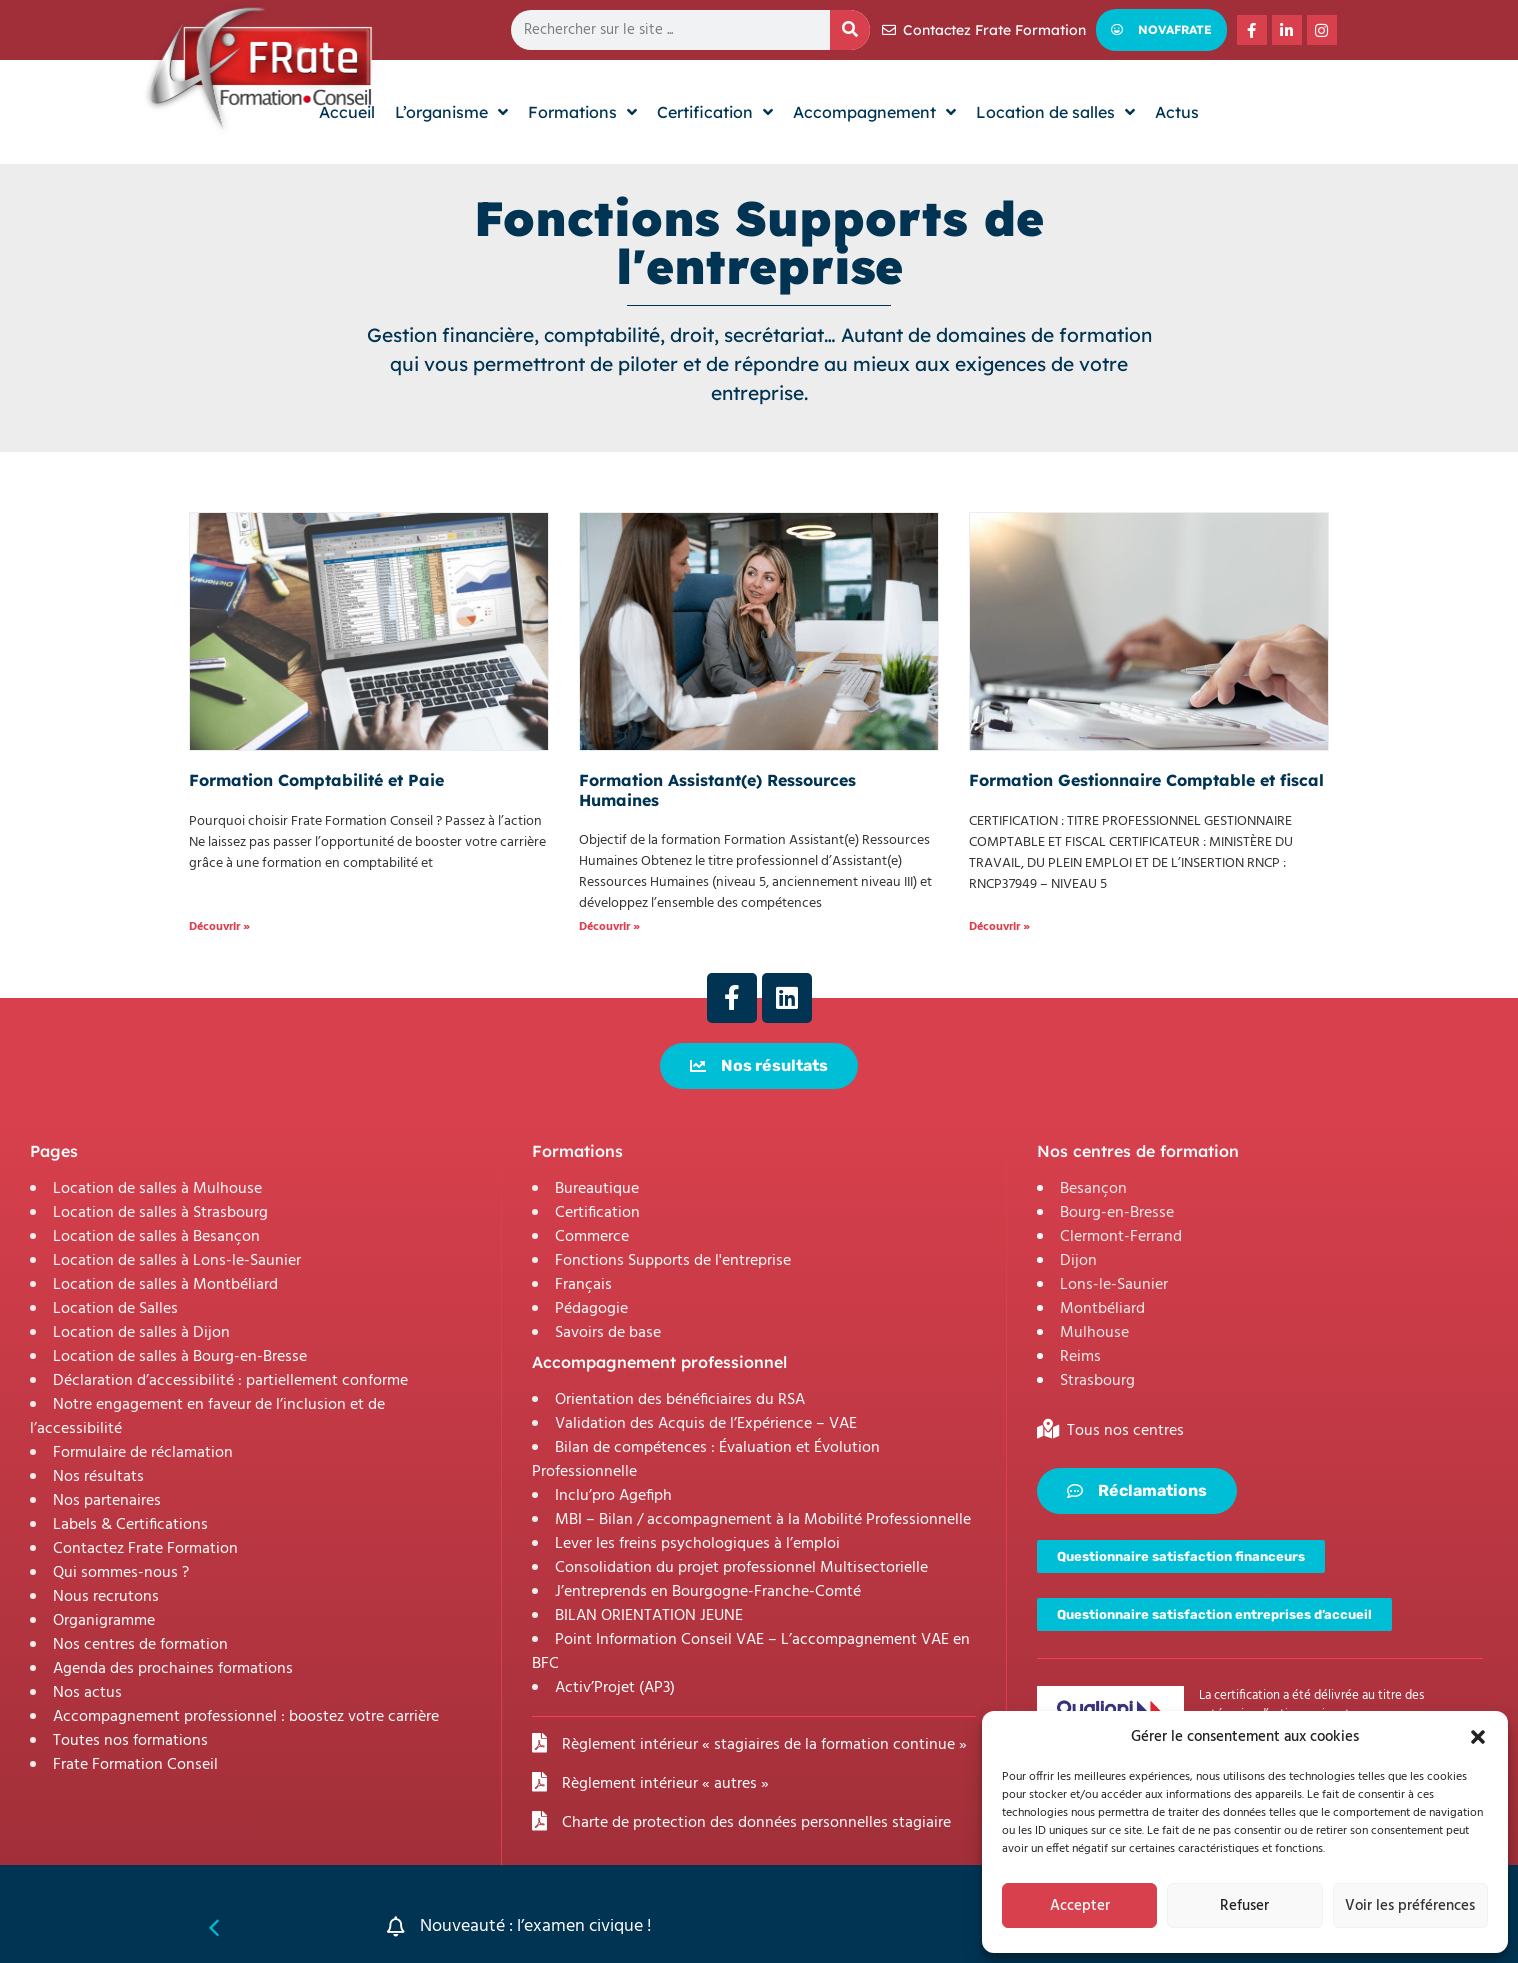  I want to click on Formulaire de réclamation, so click(143, 1453).